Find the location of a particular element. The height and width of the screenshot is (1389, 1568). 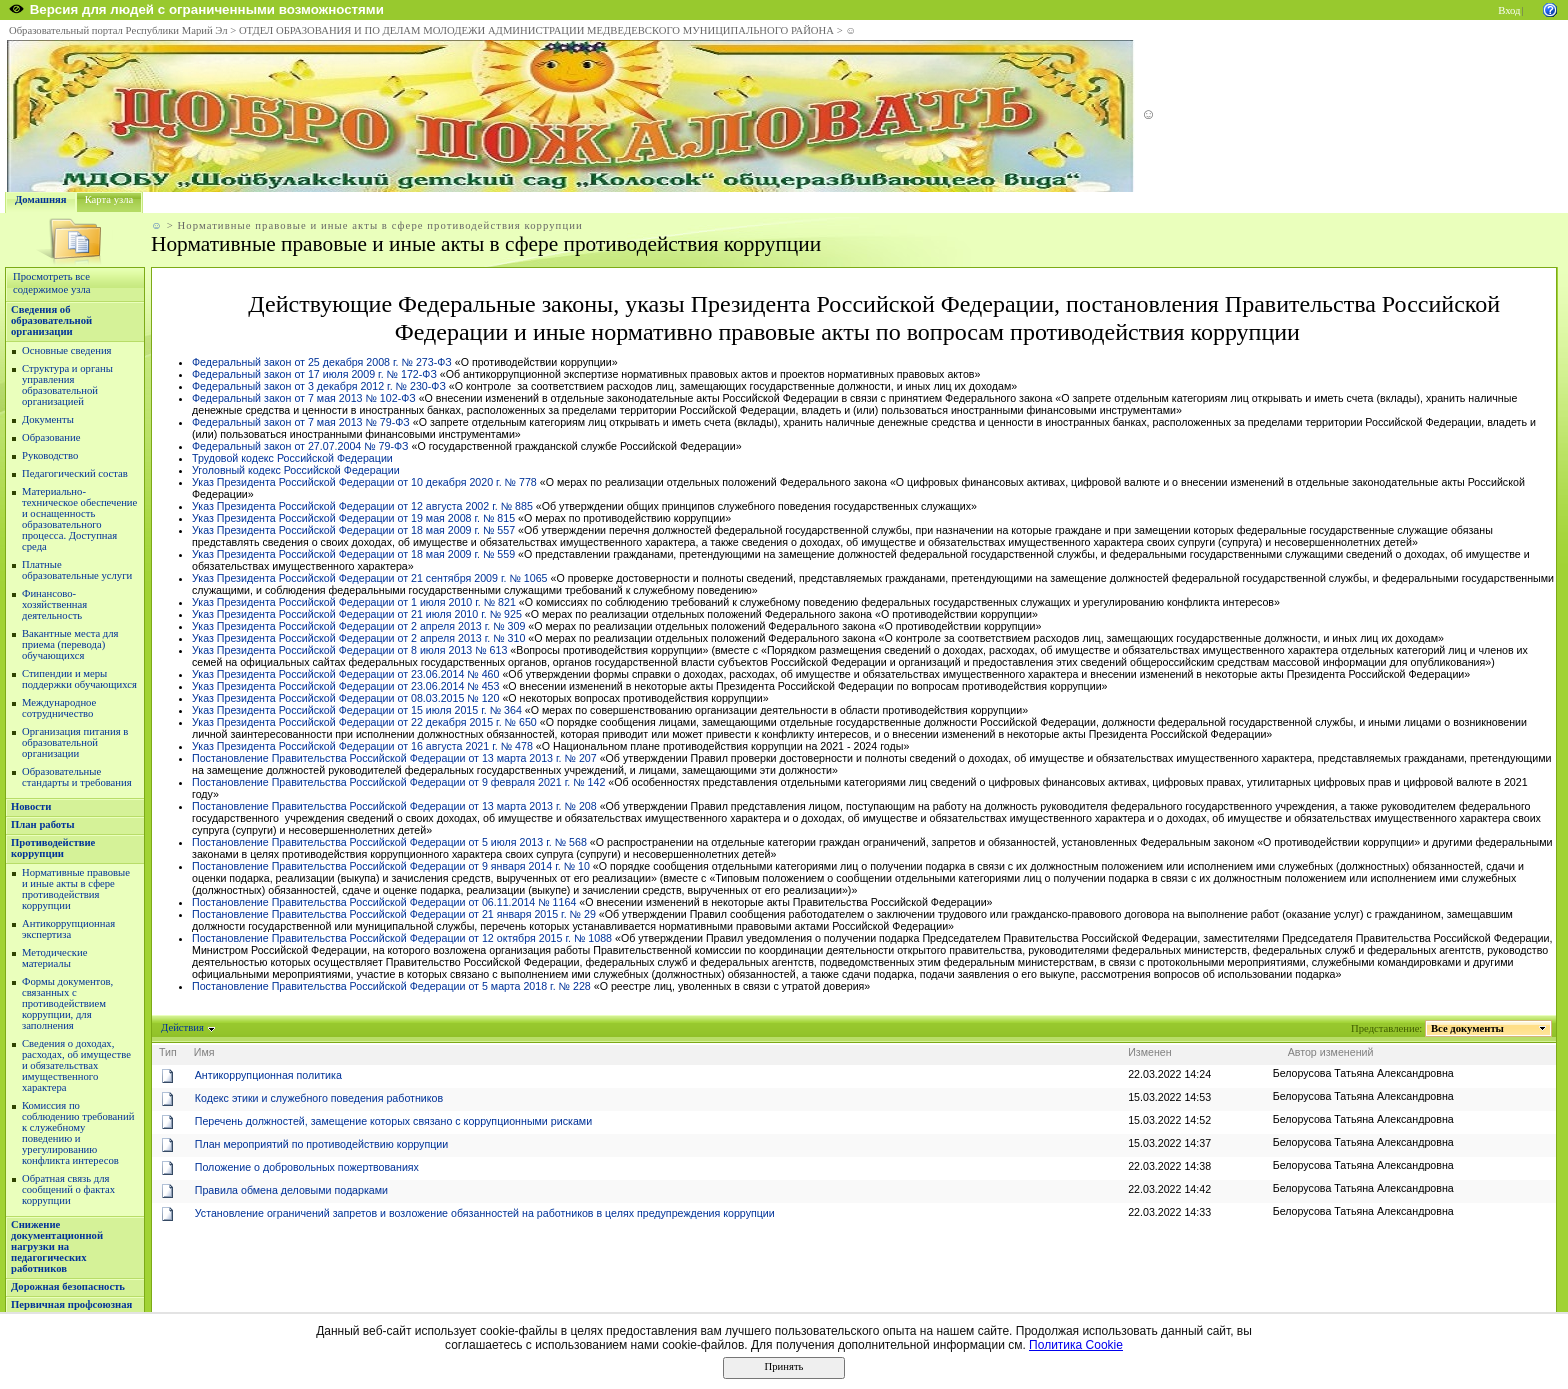

Антикоррупционная политика is located at coordinates (268, 1075).